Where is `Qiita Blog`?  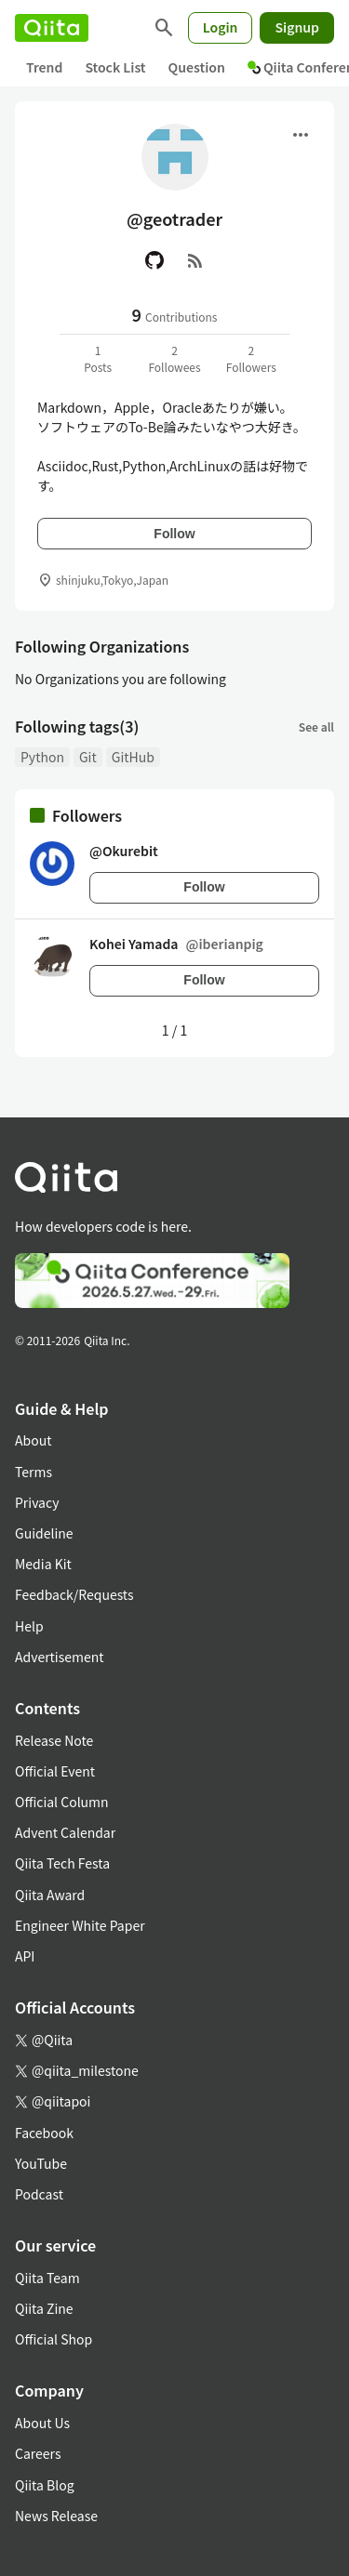
Qiita Blog is located at coordinates (44, 2485).